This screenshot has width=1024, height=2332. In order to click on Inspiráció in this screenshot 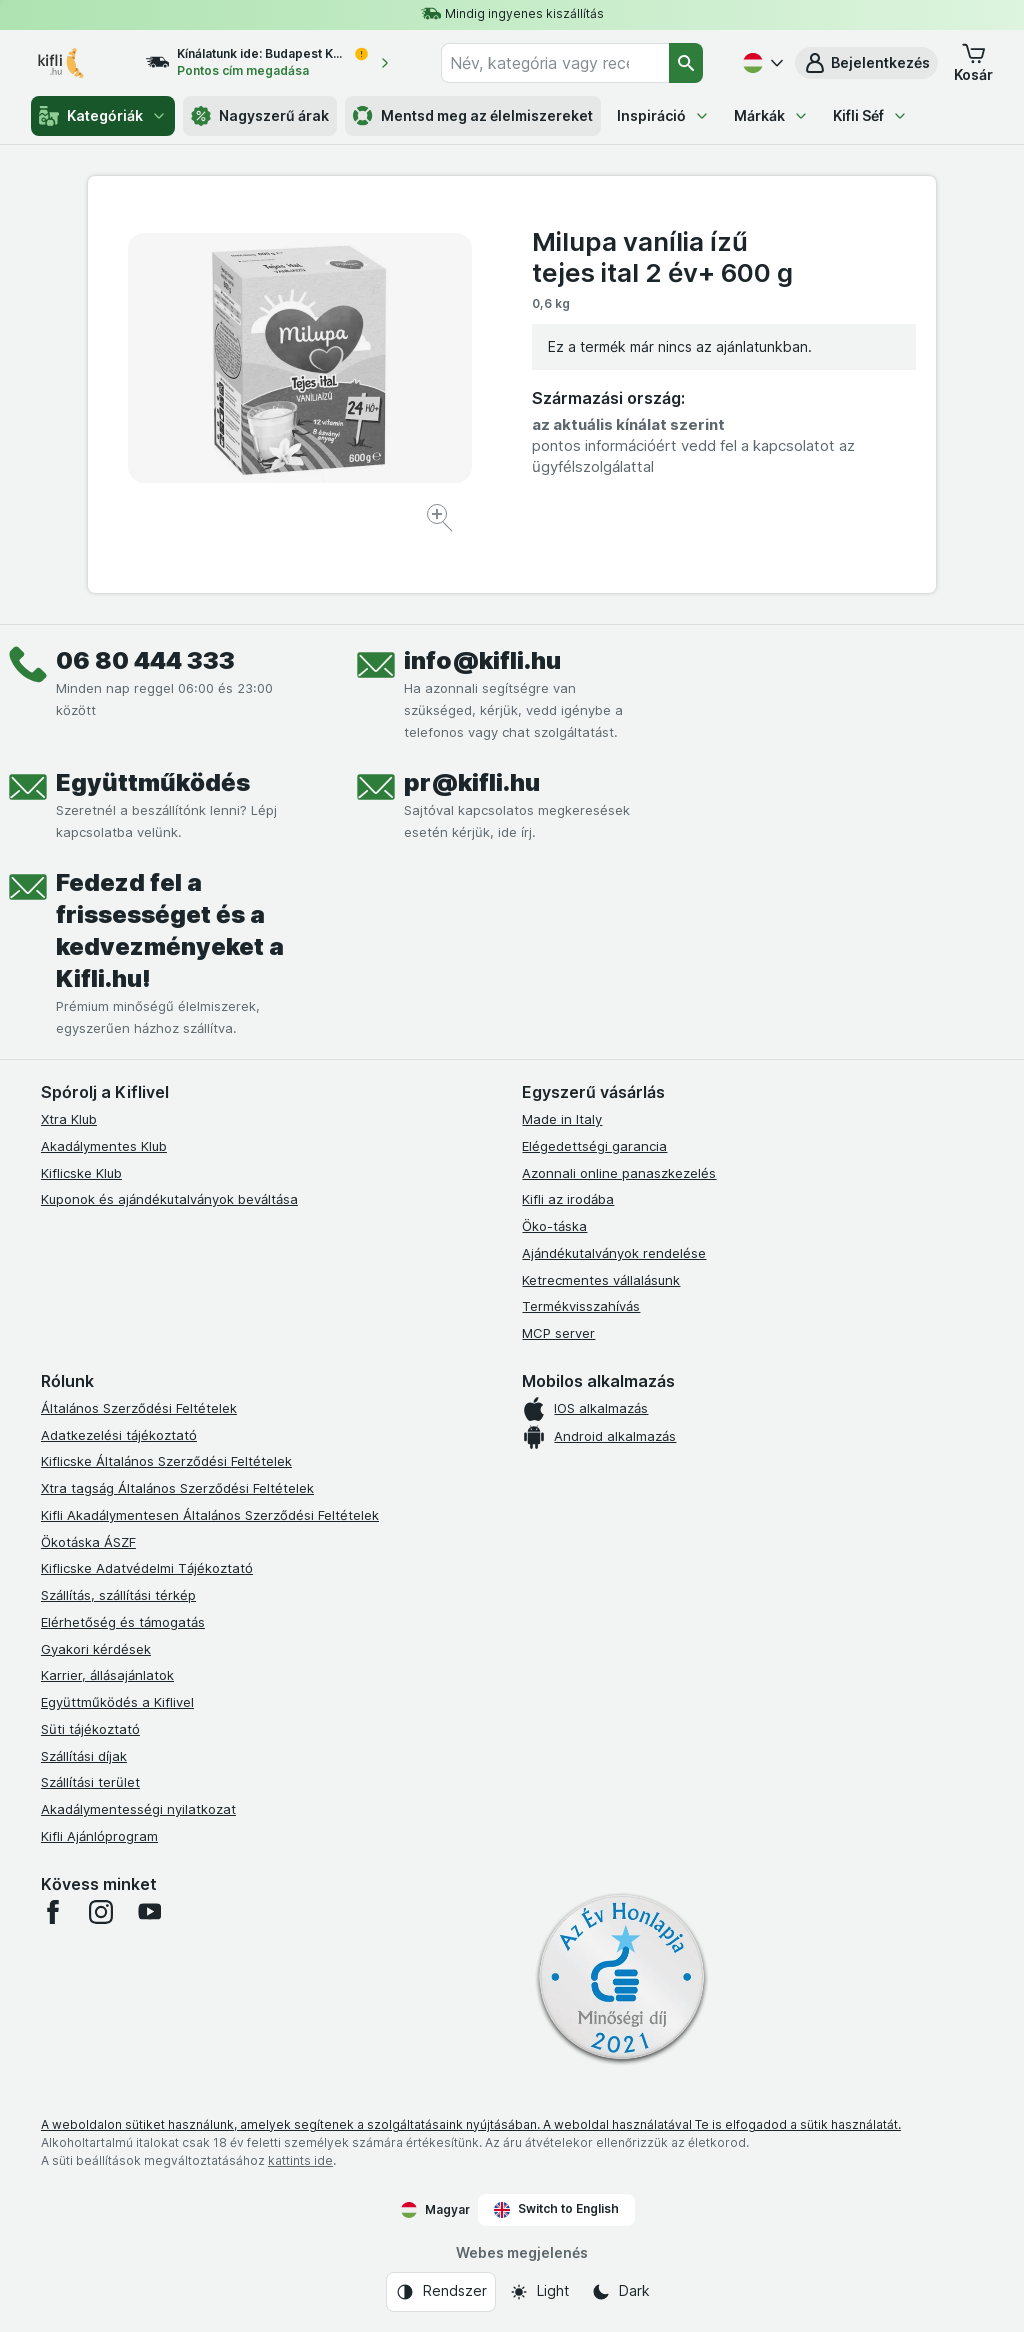, I will do `click(663, 115)`.